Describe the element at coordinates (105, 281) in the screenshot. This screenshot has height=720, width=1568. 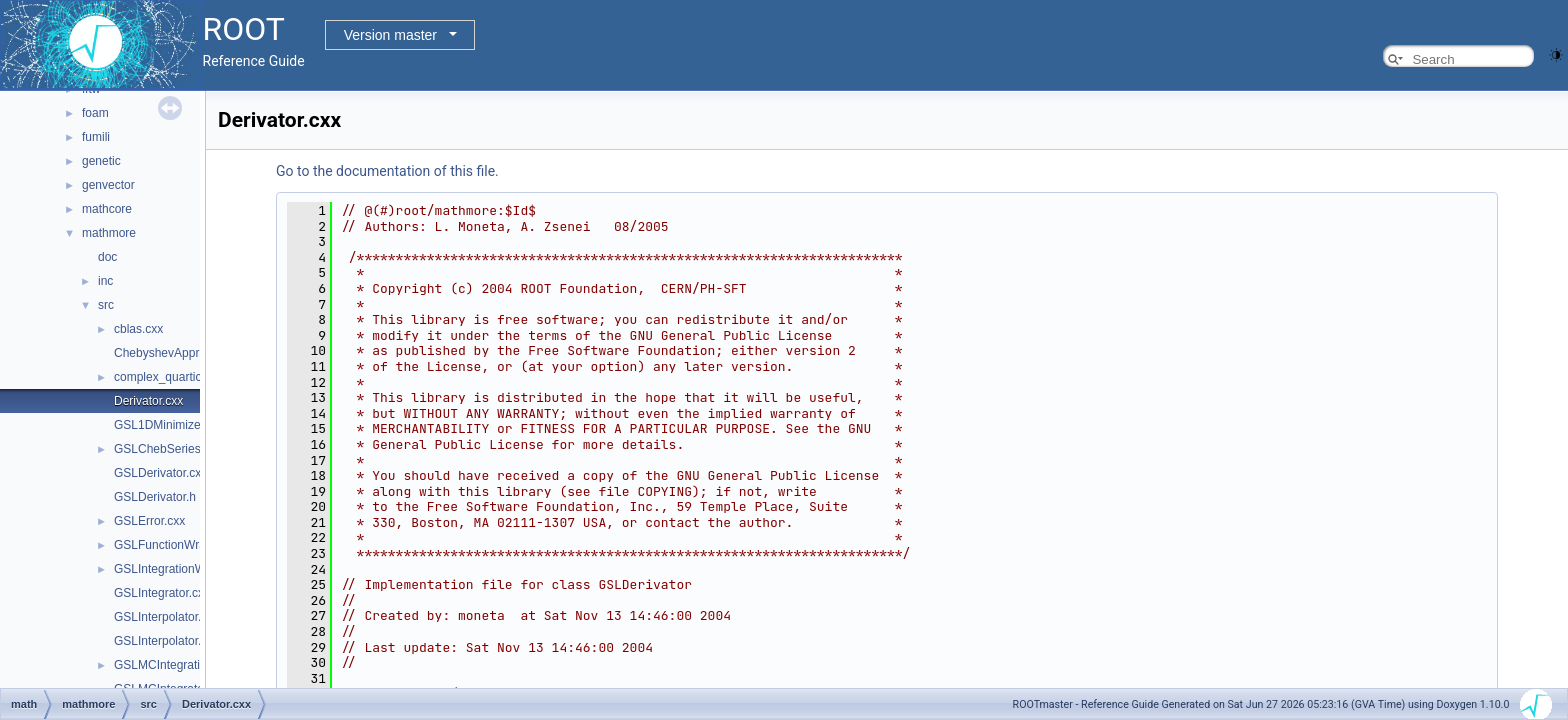
I see `inc` at that location.